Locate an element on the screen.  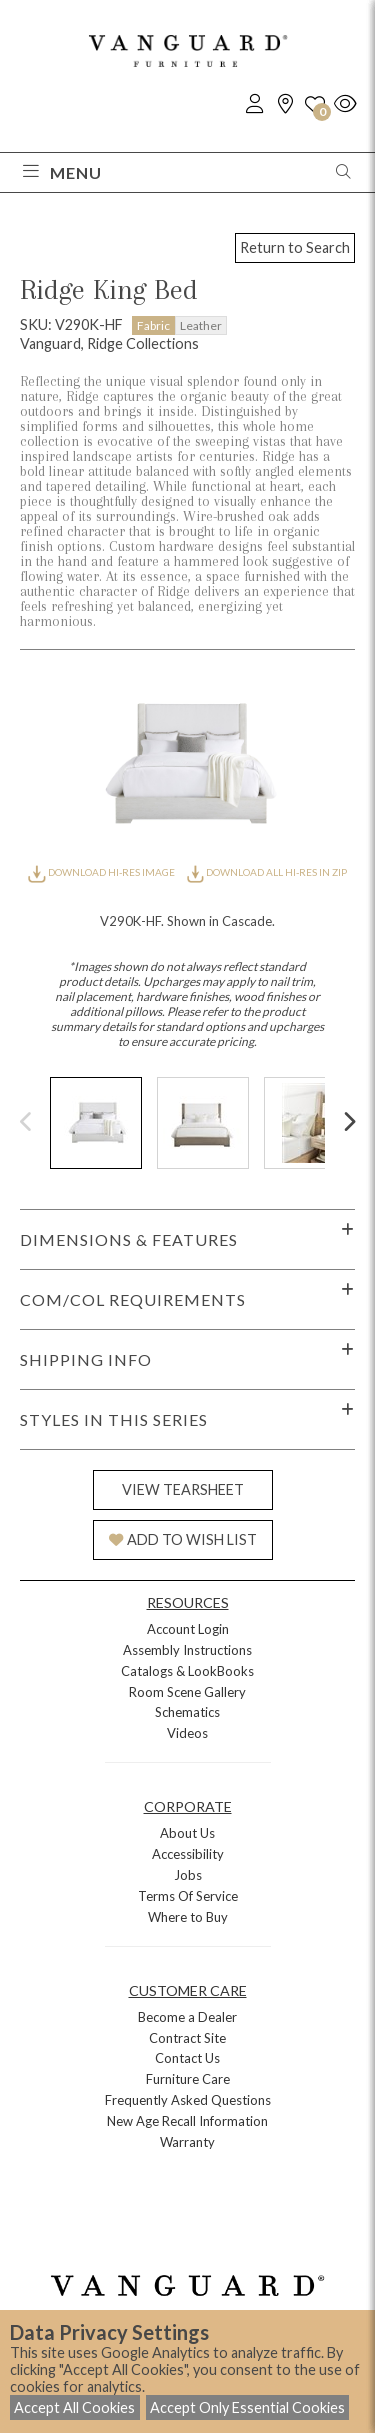
Catalogs & LookBooks is located at coordinates (187, 1671).